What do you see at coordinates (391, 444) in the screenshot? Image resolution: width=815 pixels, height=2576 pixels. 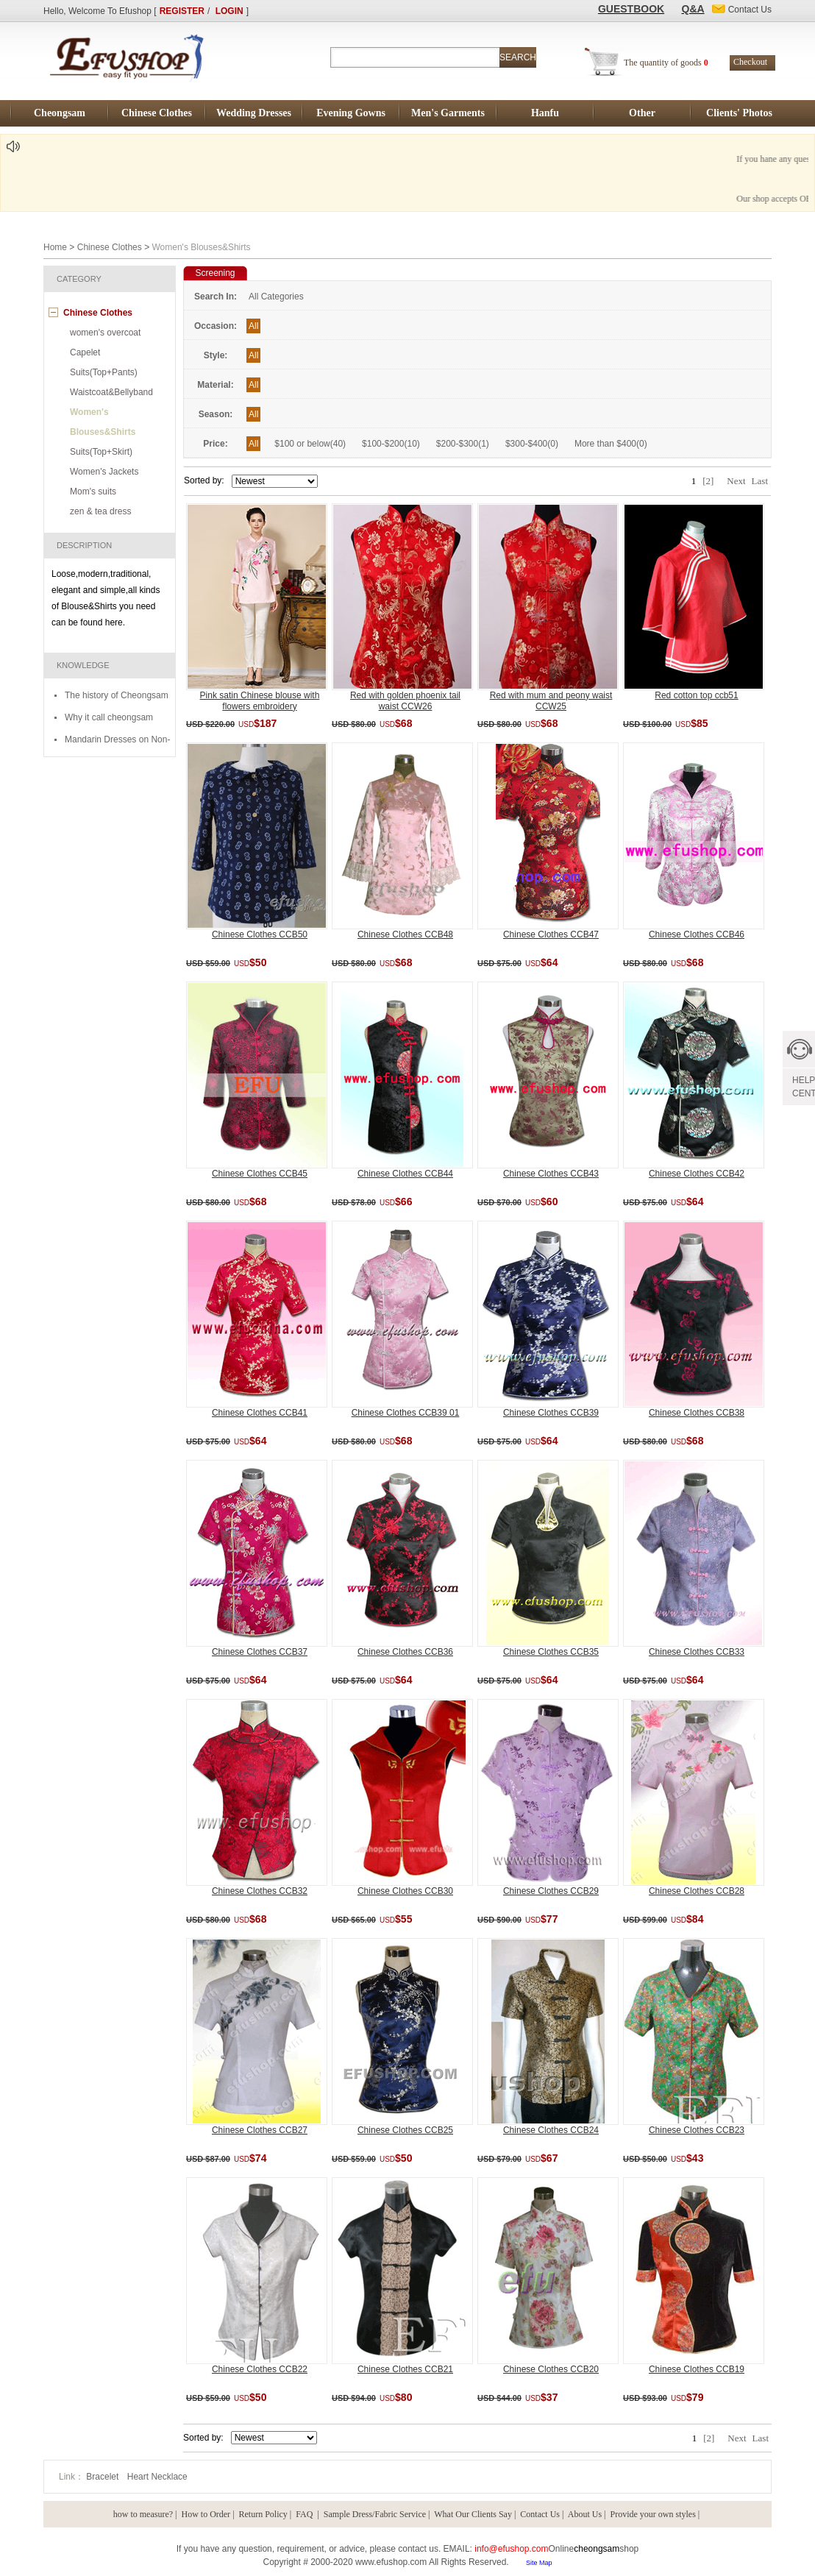 I see `$100-$200(10)` at bounding box center [391, 444].